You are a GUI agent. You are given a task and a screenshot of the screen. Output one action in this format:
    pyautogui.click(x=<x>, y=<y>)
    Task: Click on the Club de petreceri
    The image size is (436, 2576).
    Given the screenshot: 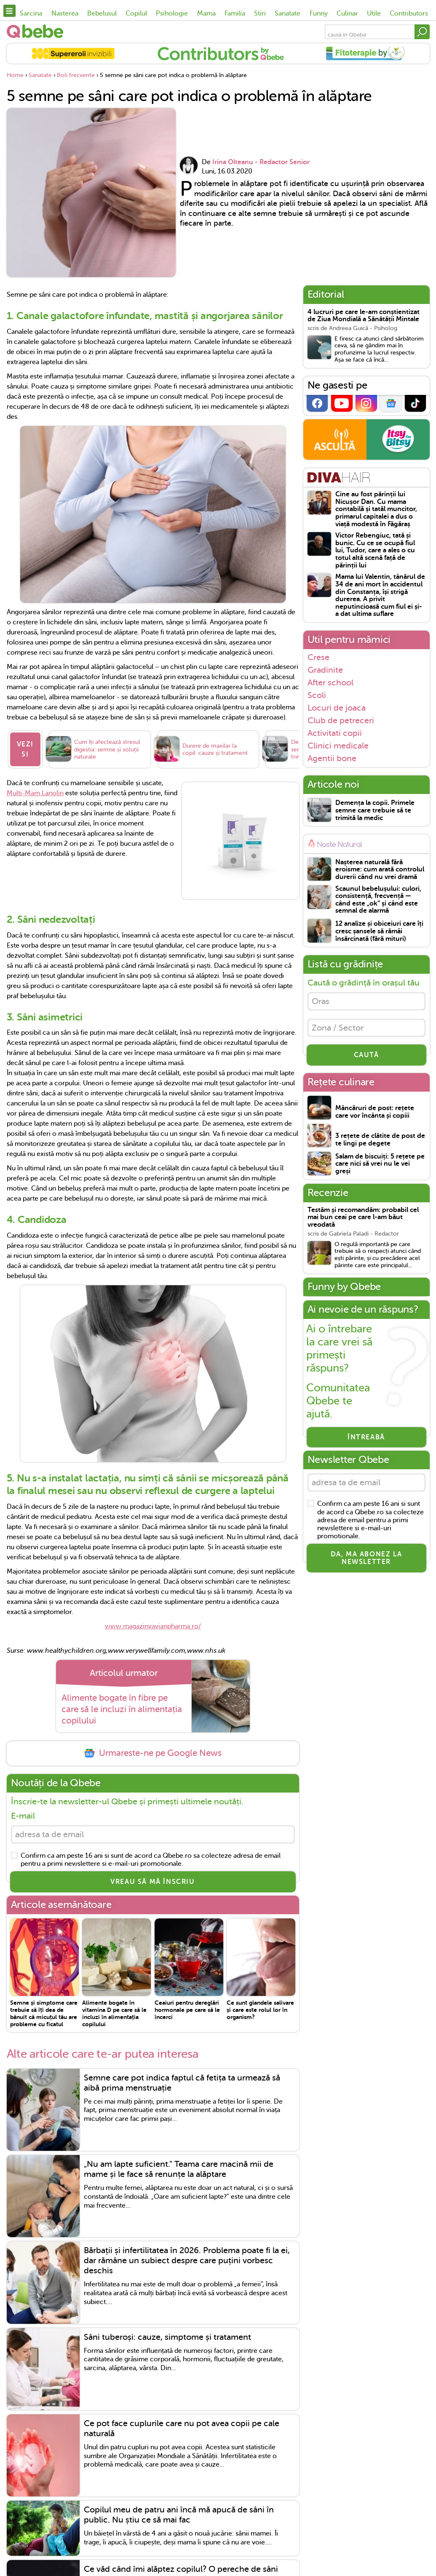 What is the action you would take?
    pyautogui.click(x=341, y=720)
    